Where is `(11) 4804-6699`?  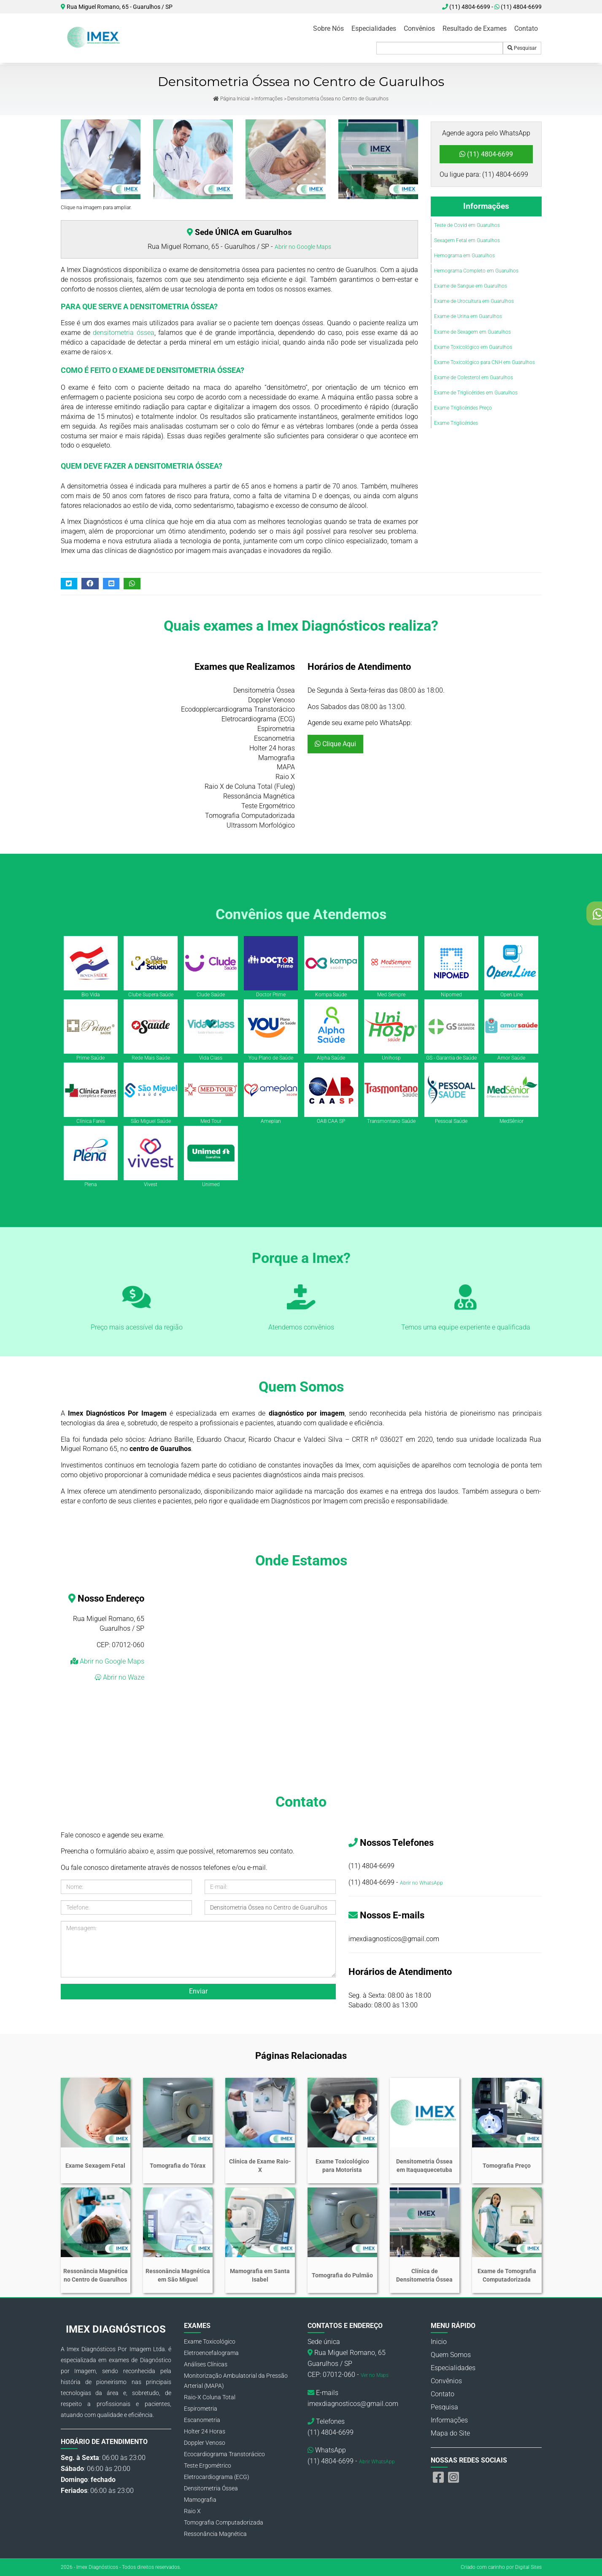 (11) 4804-6699 is located at coordinates (518, 6).